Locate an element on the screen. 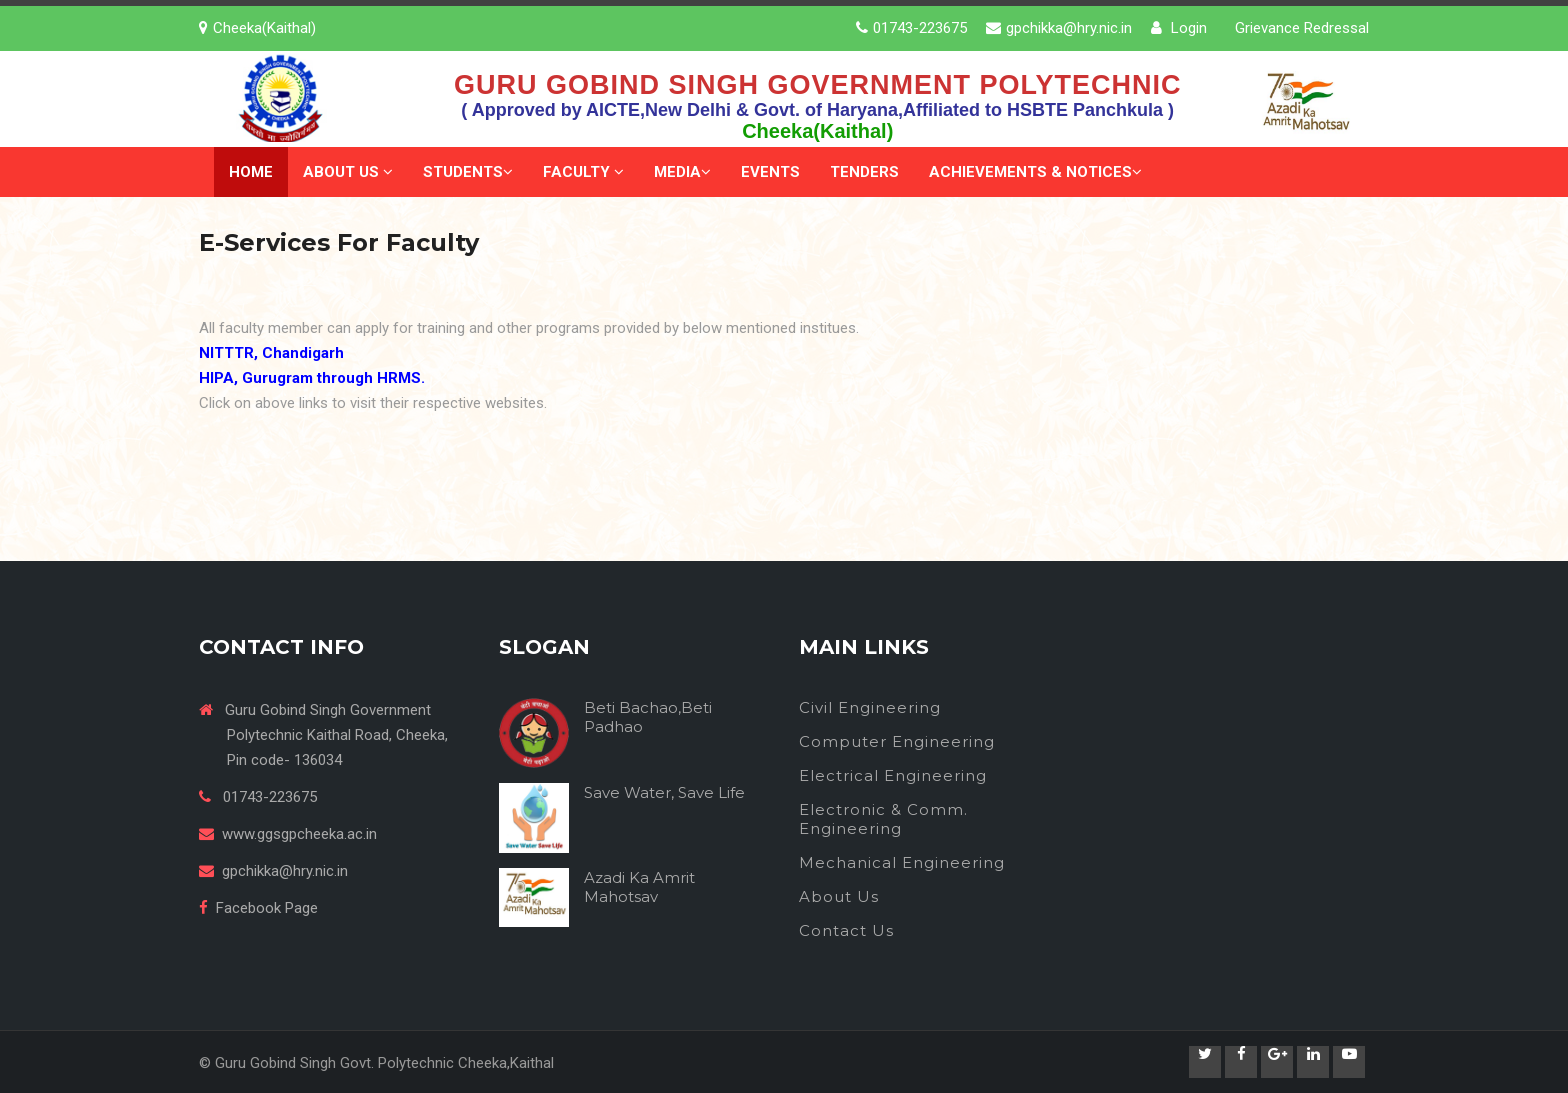 Image resolution: width=1568 pixels, height=1093 pixels. Azadi Ka Amrit Mahotsav is located at coordinates (639, 887).